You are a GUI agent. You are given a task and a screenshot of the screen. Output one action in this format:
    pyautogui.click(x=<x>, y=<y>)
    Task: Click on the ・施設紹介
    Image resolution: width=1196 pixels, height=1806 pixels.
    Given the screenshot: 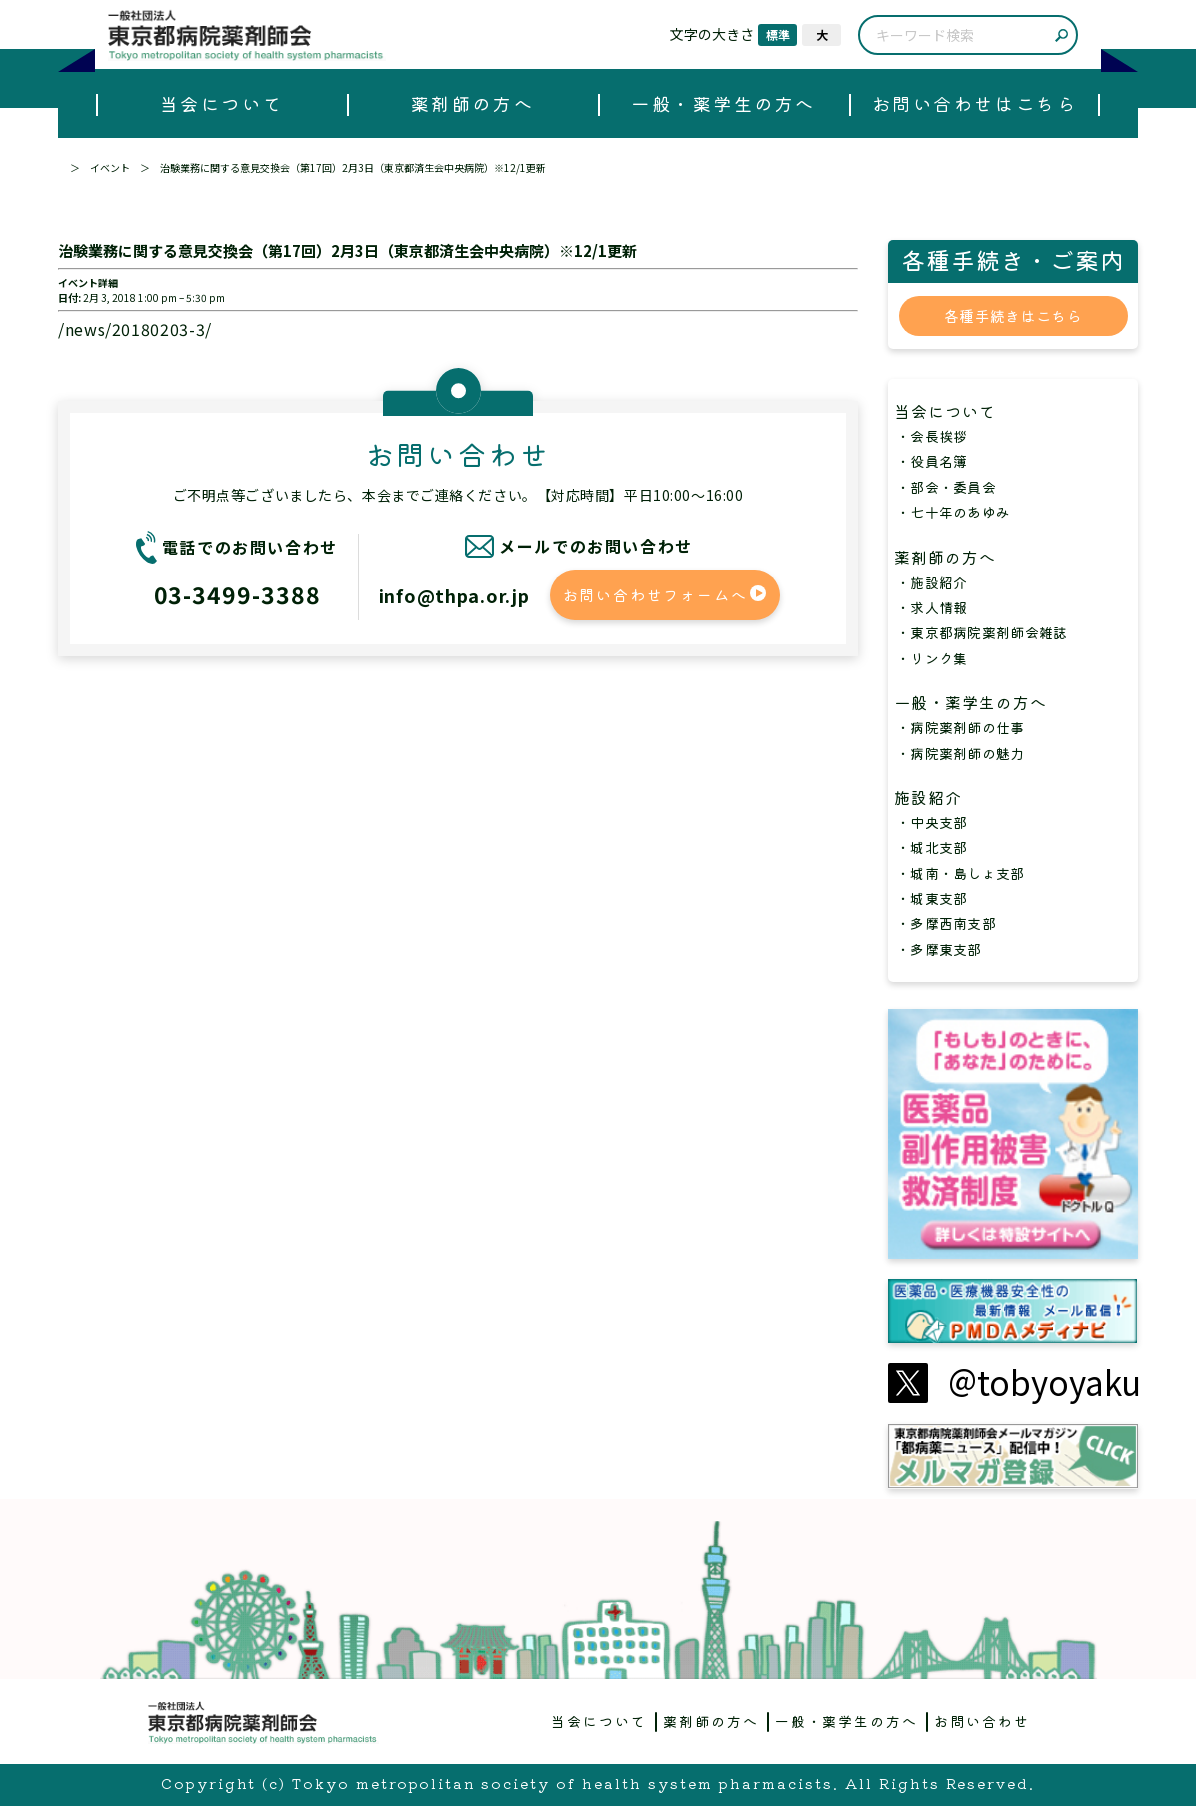 What is the action you would take?
    pyautogui.click(x=931, y=582)
    